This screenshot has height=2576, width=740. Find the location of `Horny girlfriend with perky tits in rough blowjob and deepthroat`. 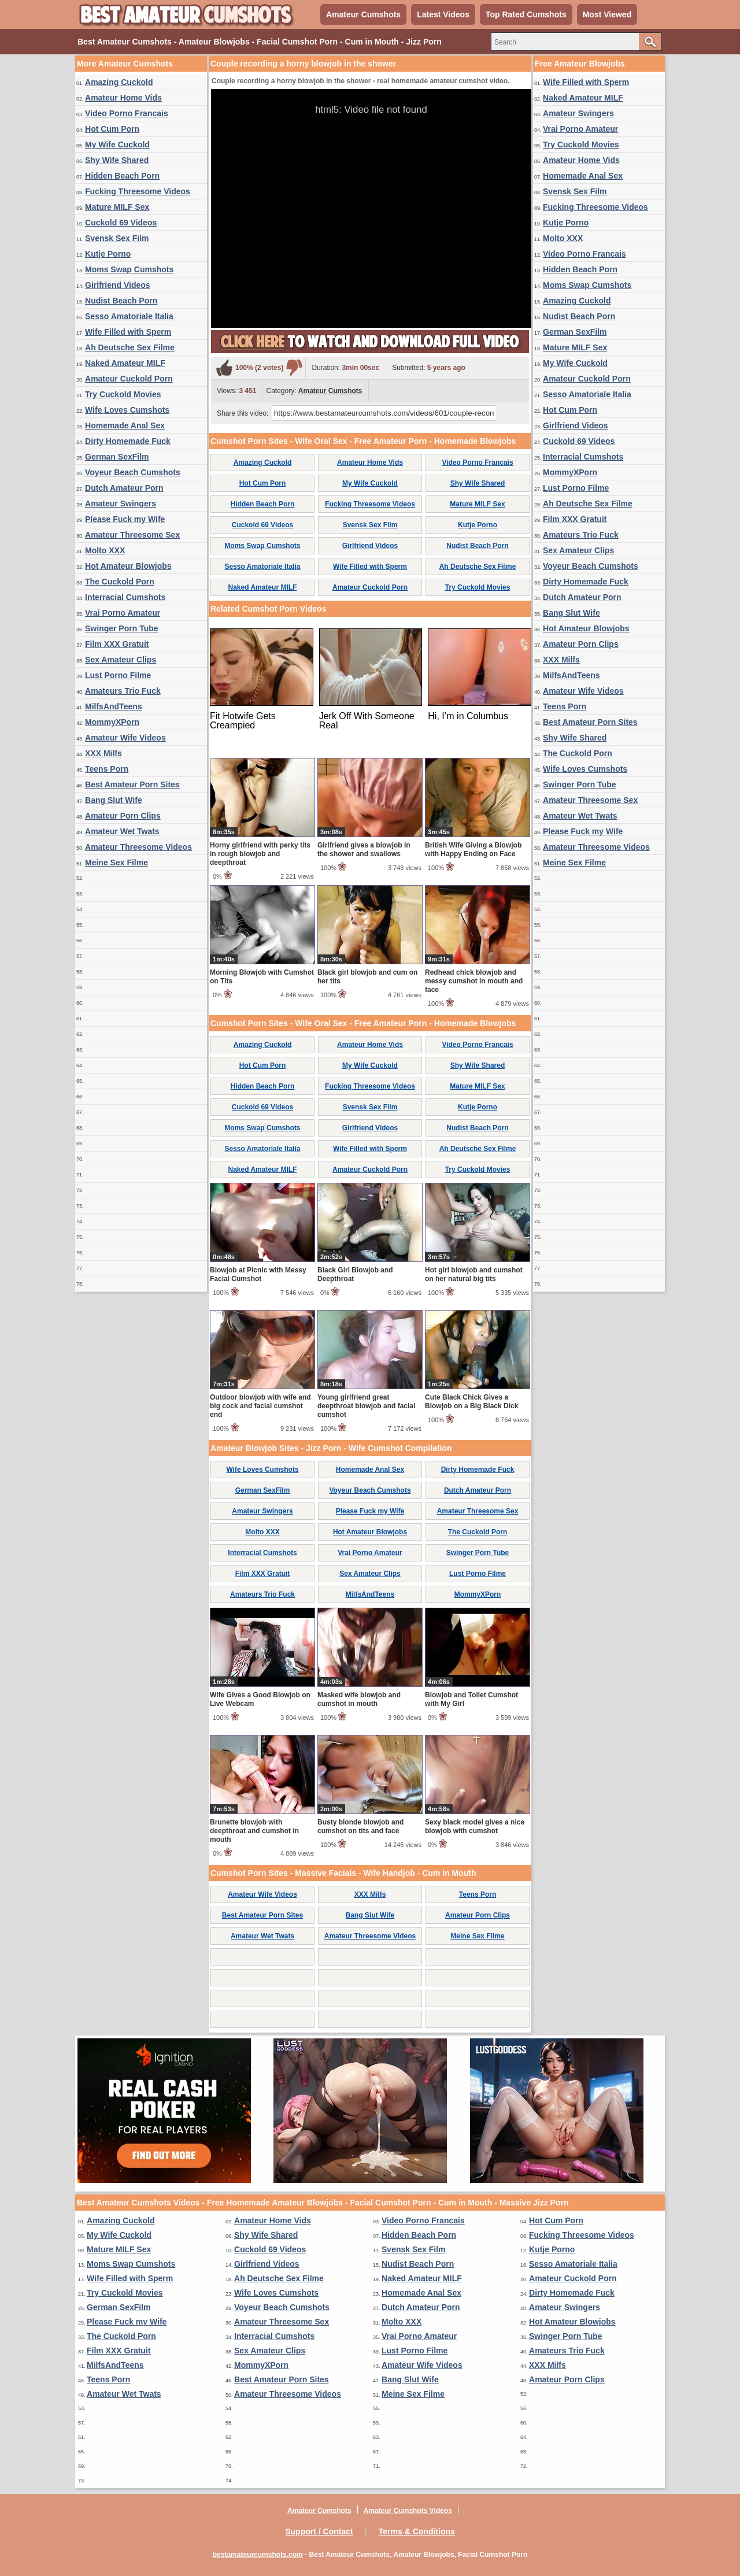

Horny girlfriend with perky tits in rough blowjob and deepthroat is located at coordinates (260, 854).